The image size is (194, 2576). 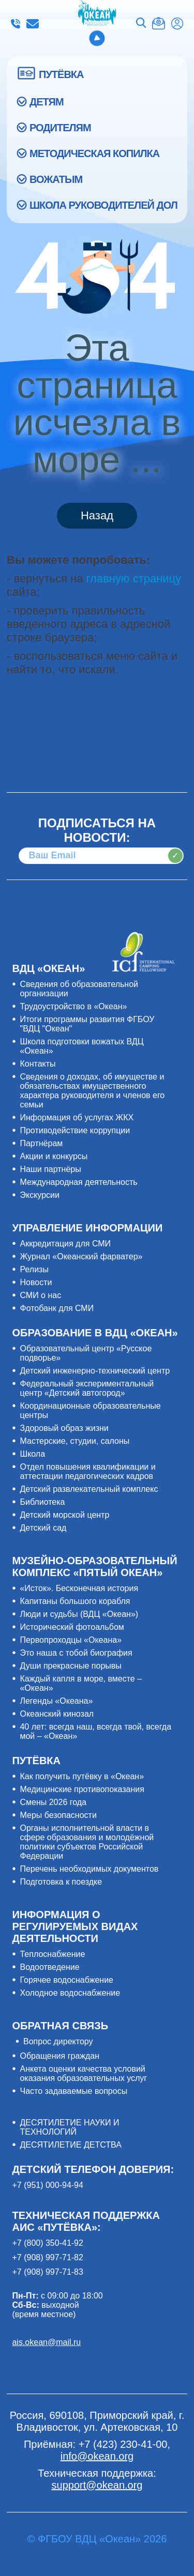 I want to click on Вопрос директору, so click(x=58, y=2041).